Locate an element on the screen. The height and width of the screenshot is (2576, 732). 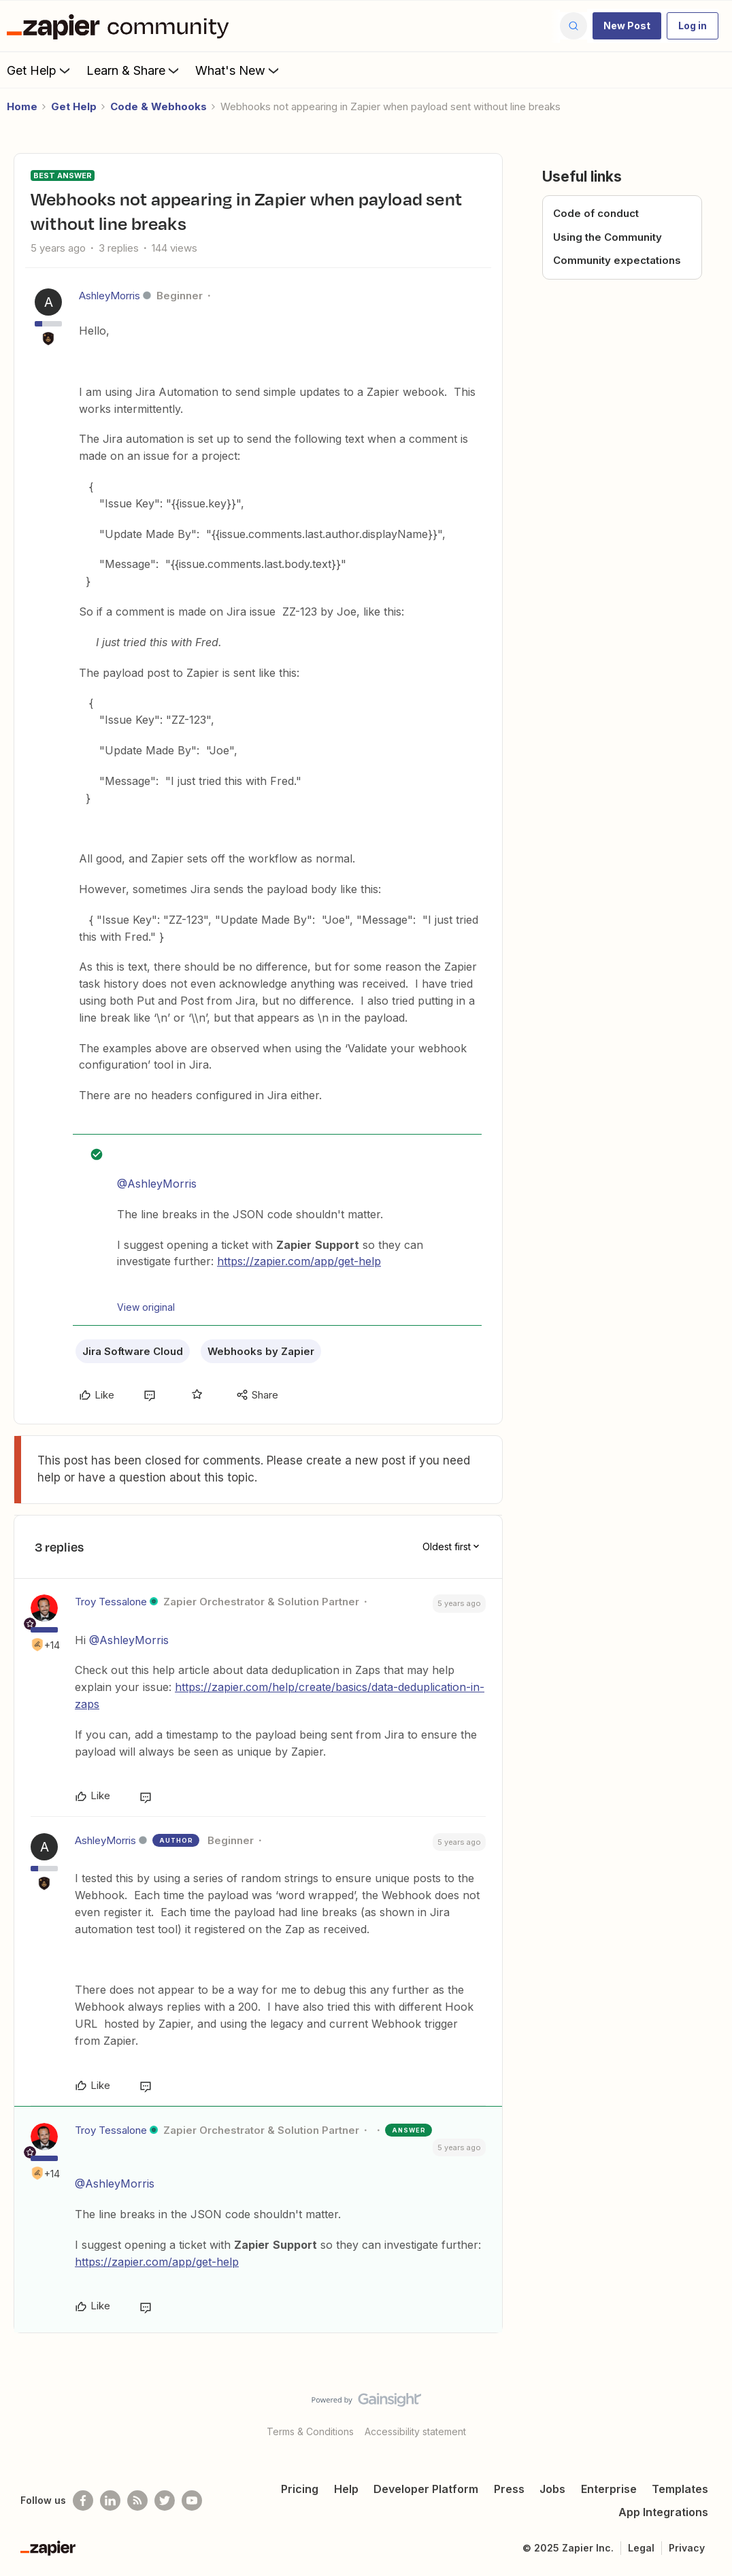
[Follow us on LinkedIn] is located at coordinates (110, 2500).